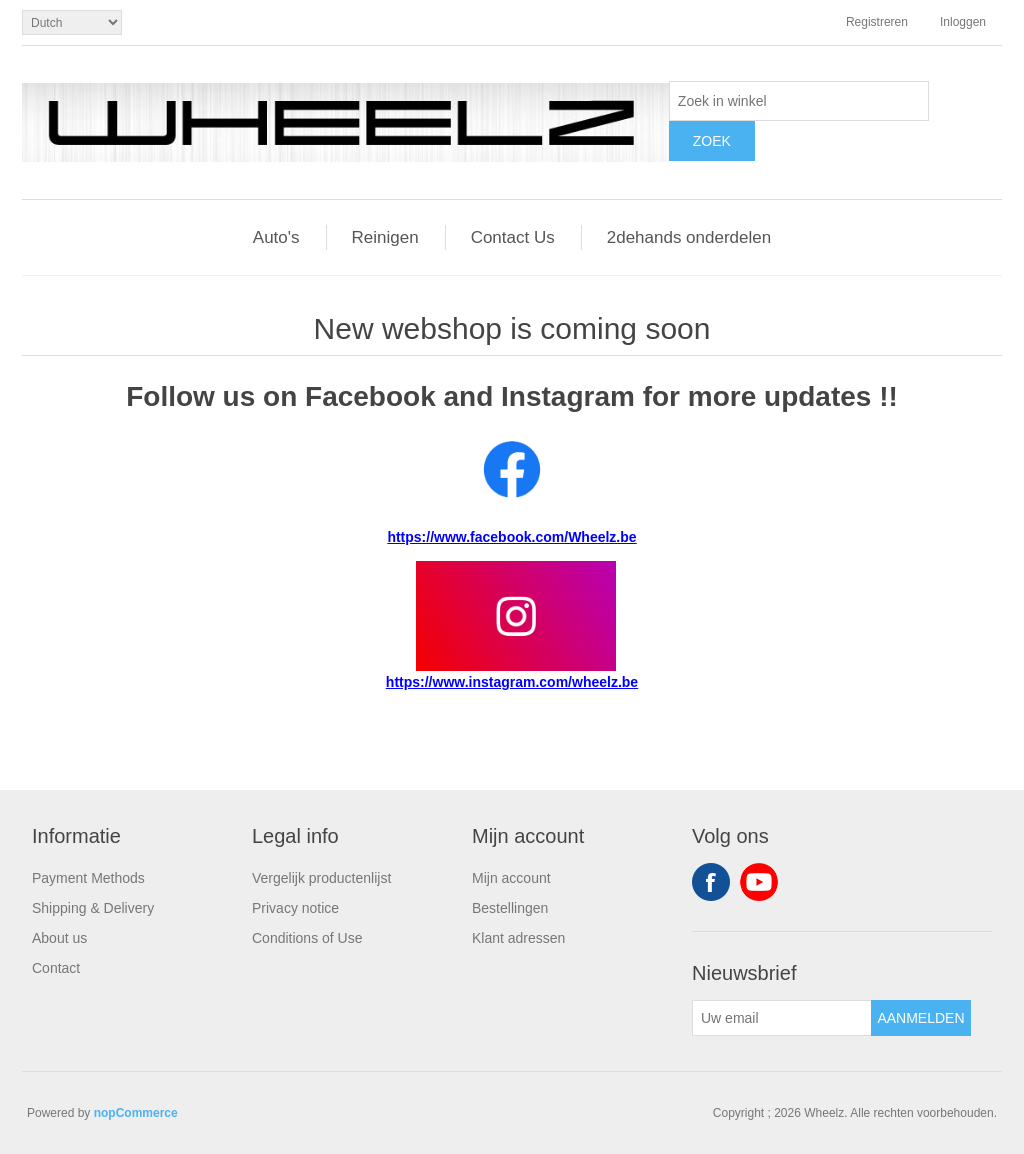 This screenshot has width=1024, height=1154. I want to click on YouTube, so click(759, 882).